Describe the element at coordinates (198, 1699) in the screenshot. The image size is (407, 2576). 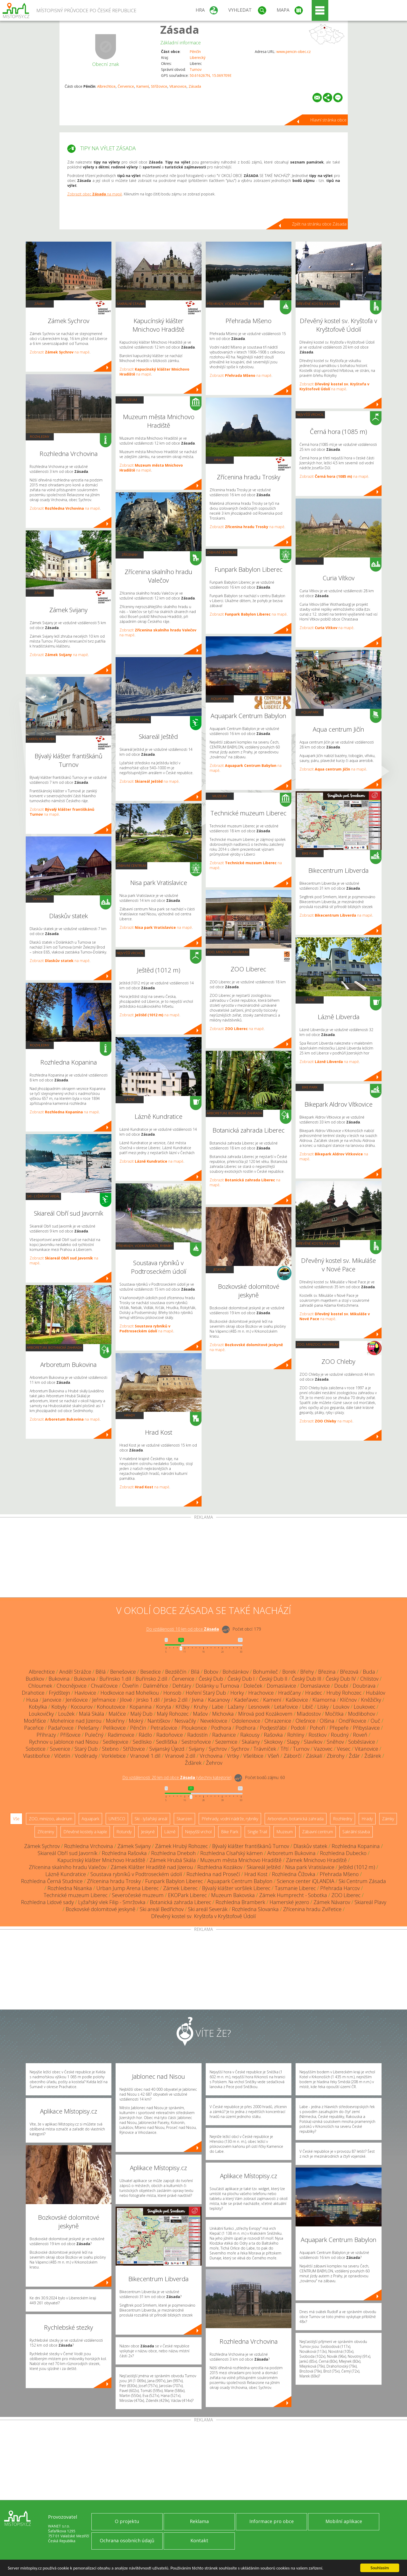
I see `Jivina` at that location.